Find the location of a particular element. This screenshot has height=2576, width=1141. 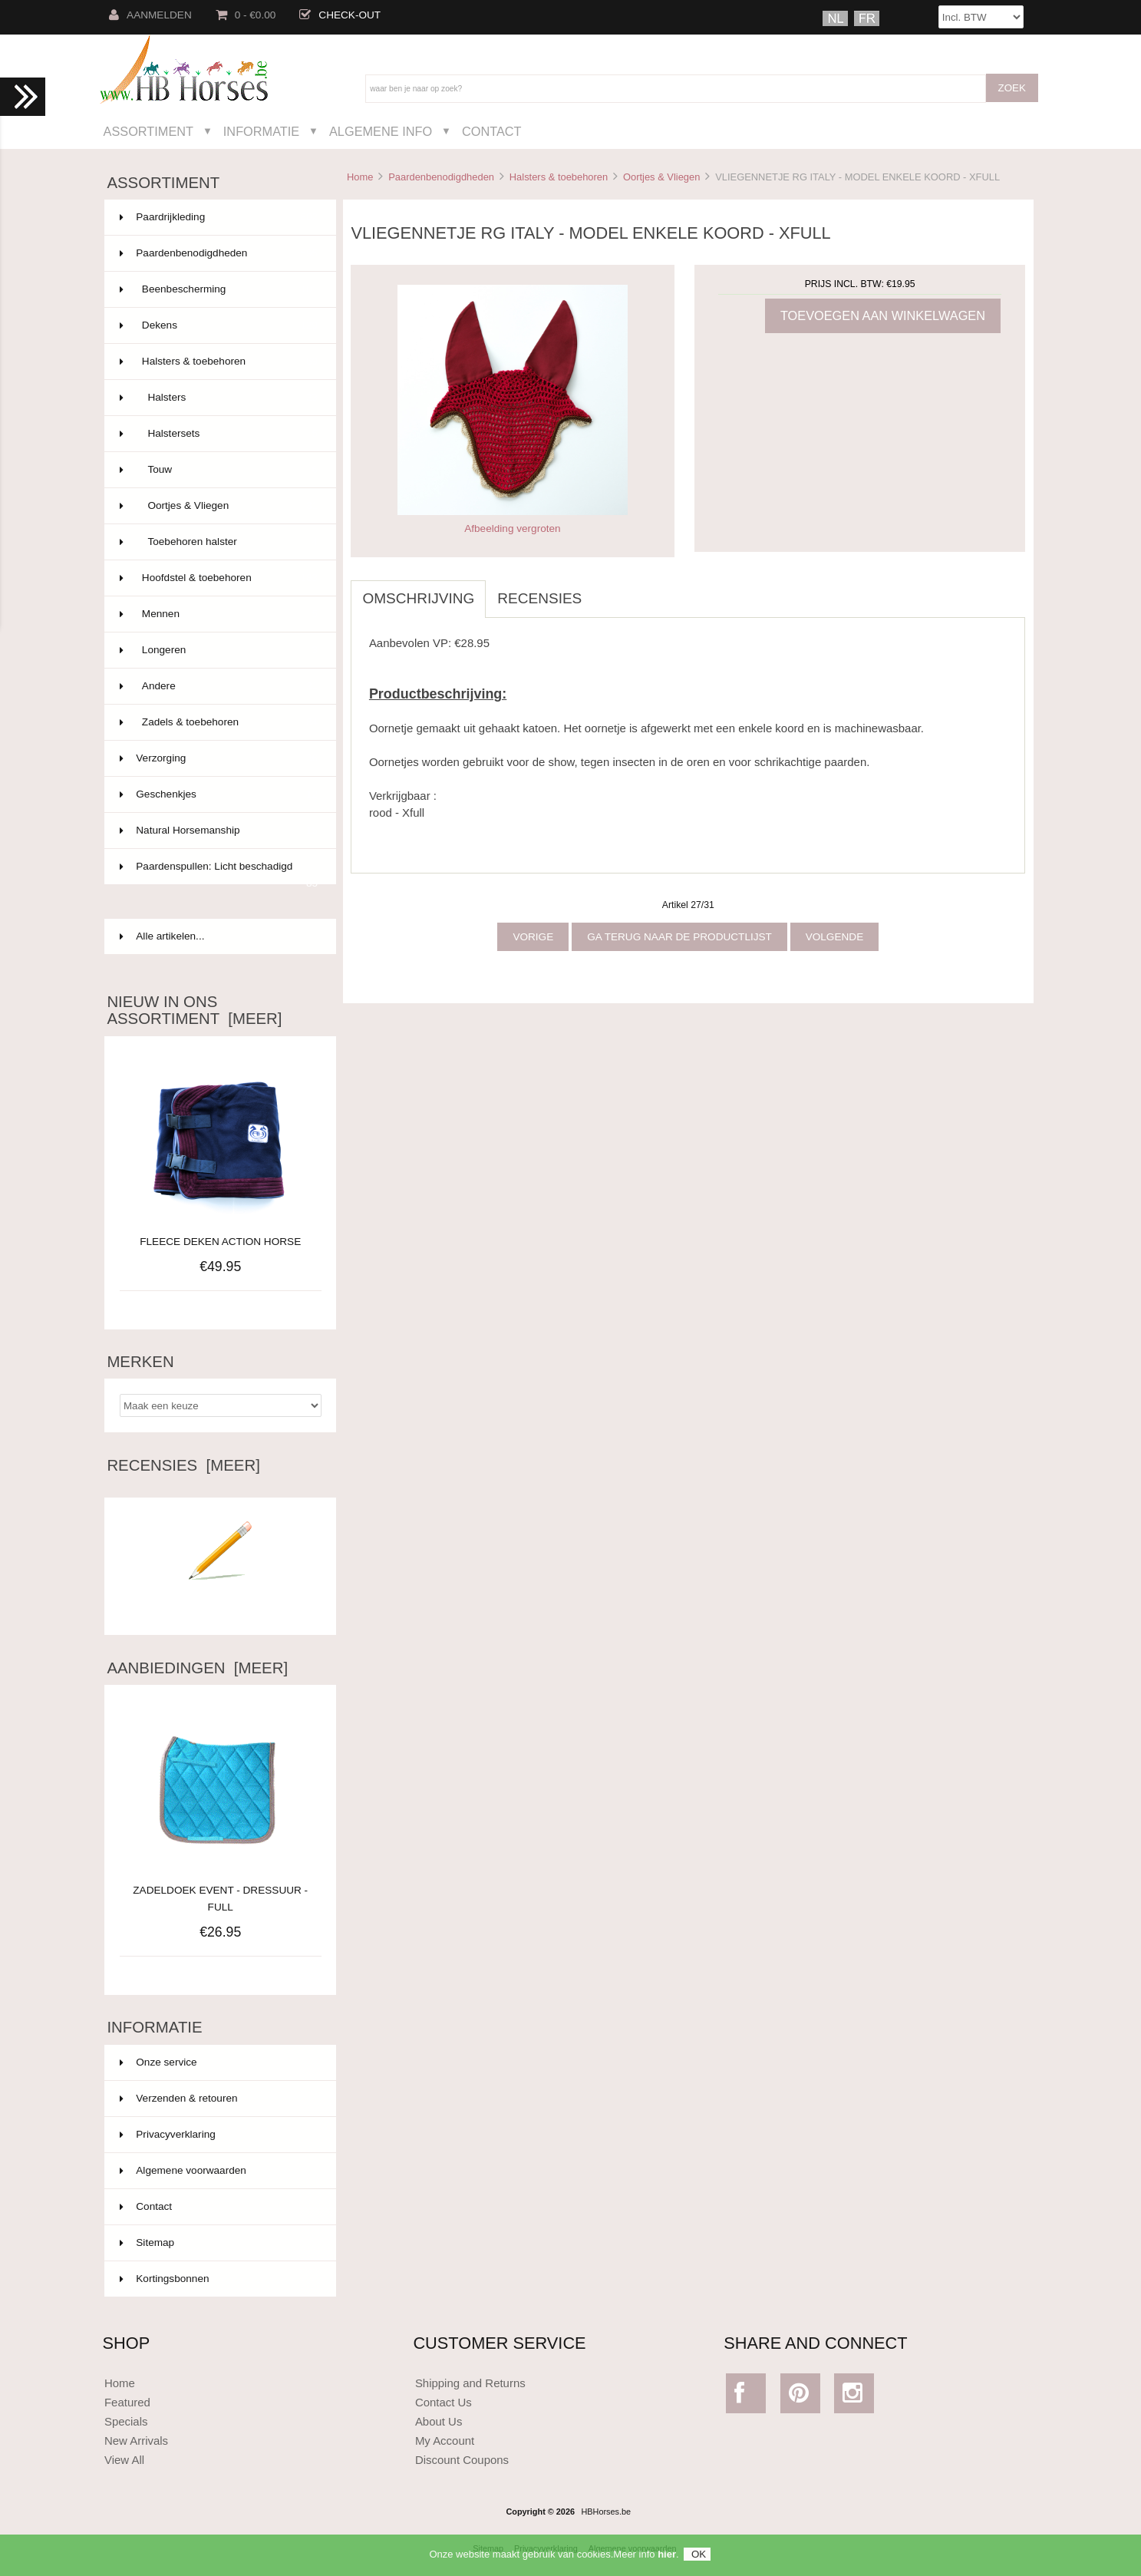

Dekens is located at coordinates (219, 325).